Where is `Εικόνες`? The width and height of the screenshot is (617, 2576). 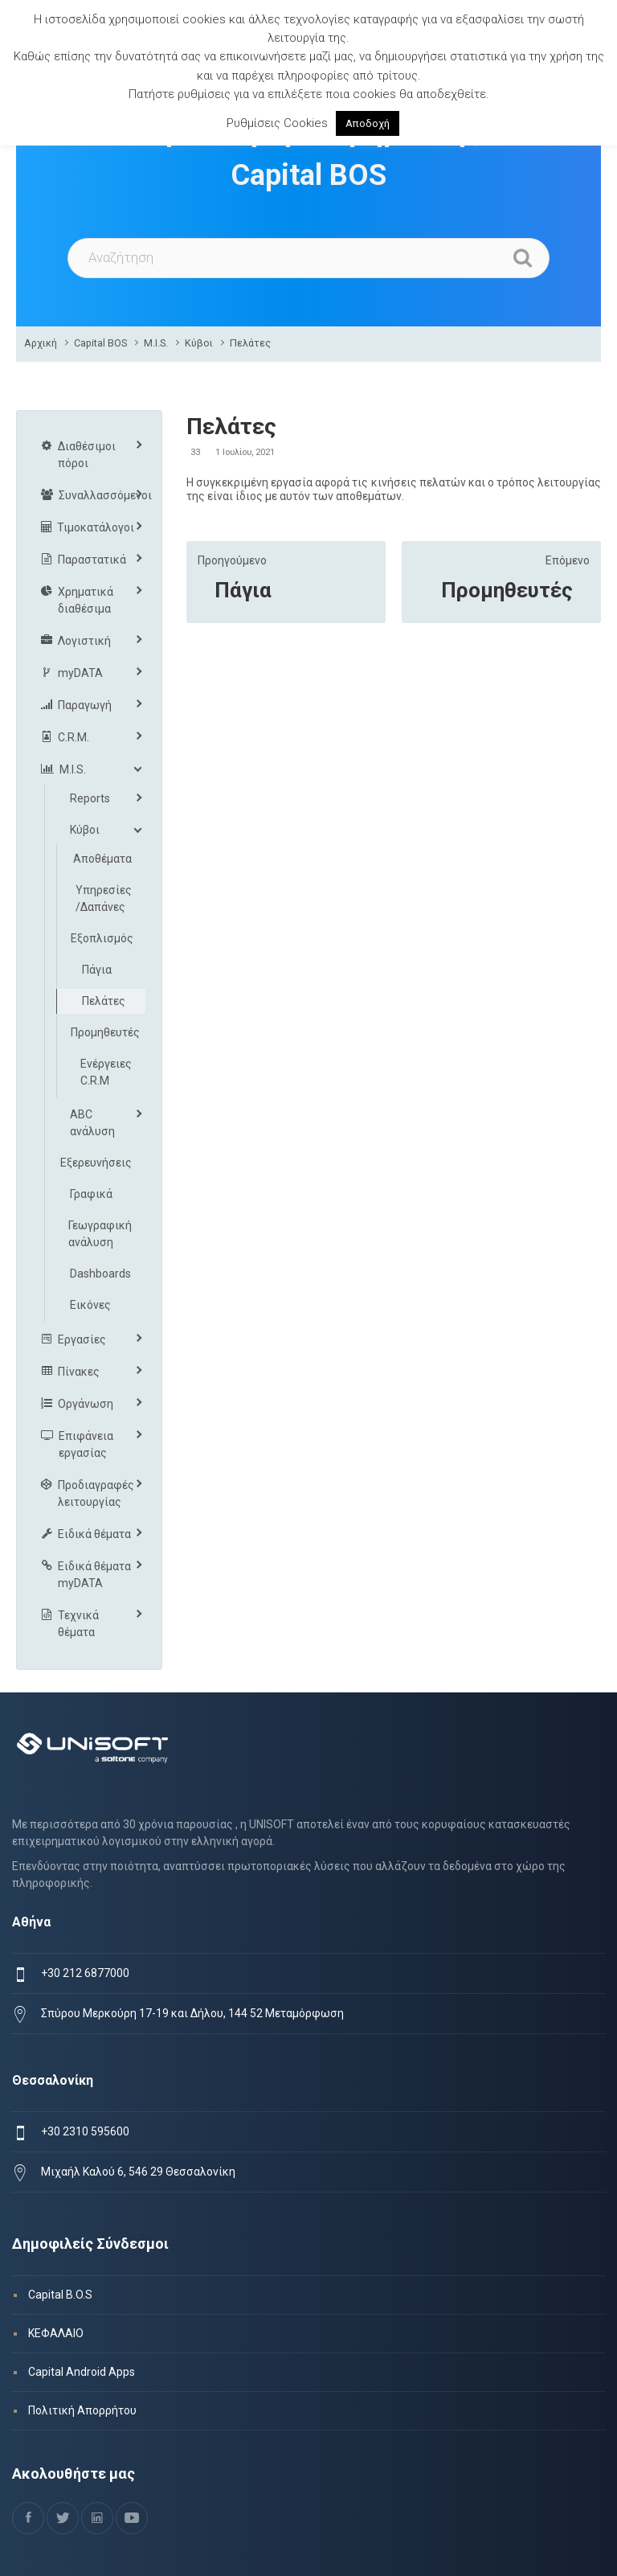
Εικόνες is located at coordinates (90, 1304).